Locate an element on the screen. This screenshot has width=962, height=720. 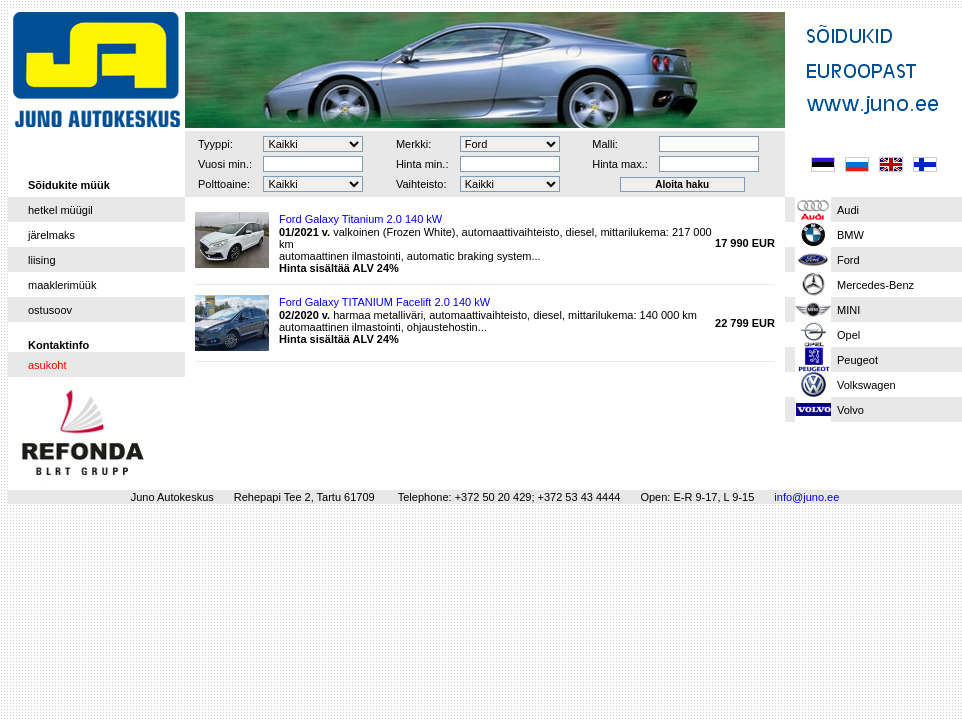
Opel is located at coordinates (848, 335).